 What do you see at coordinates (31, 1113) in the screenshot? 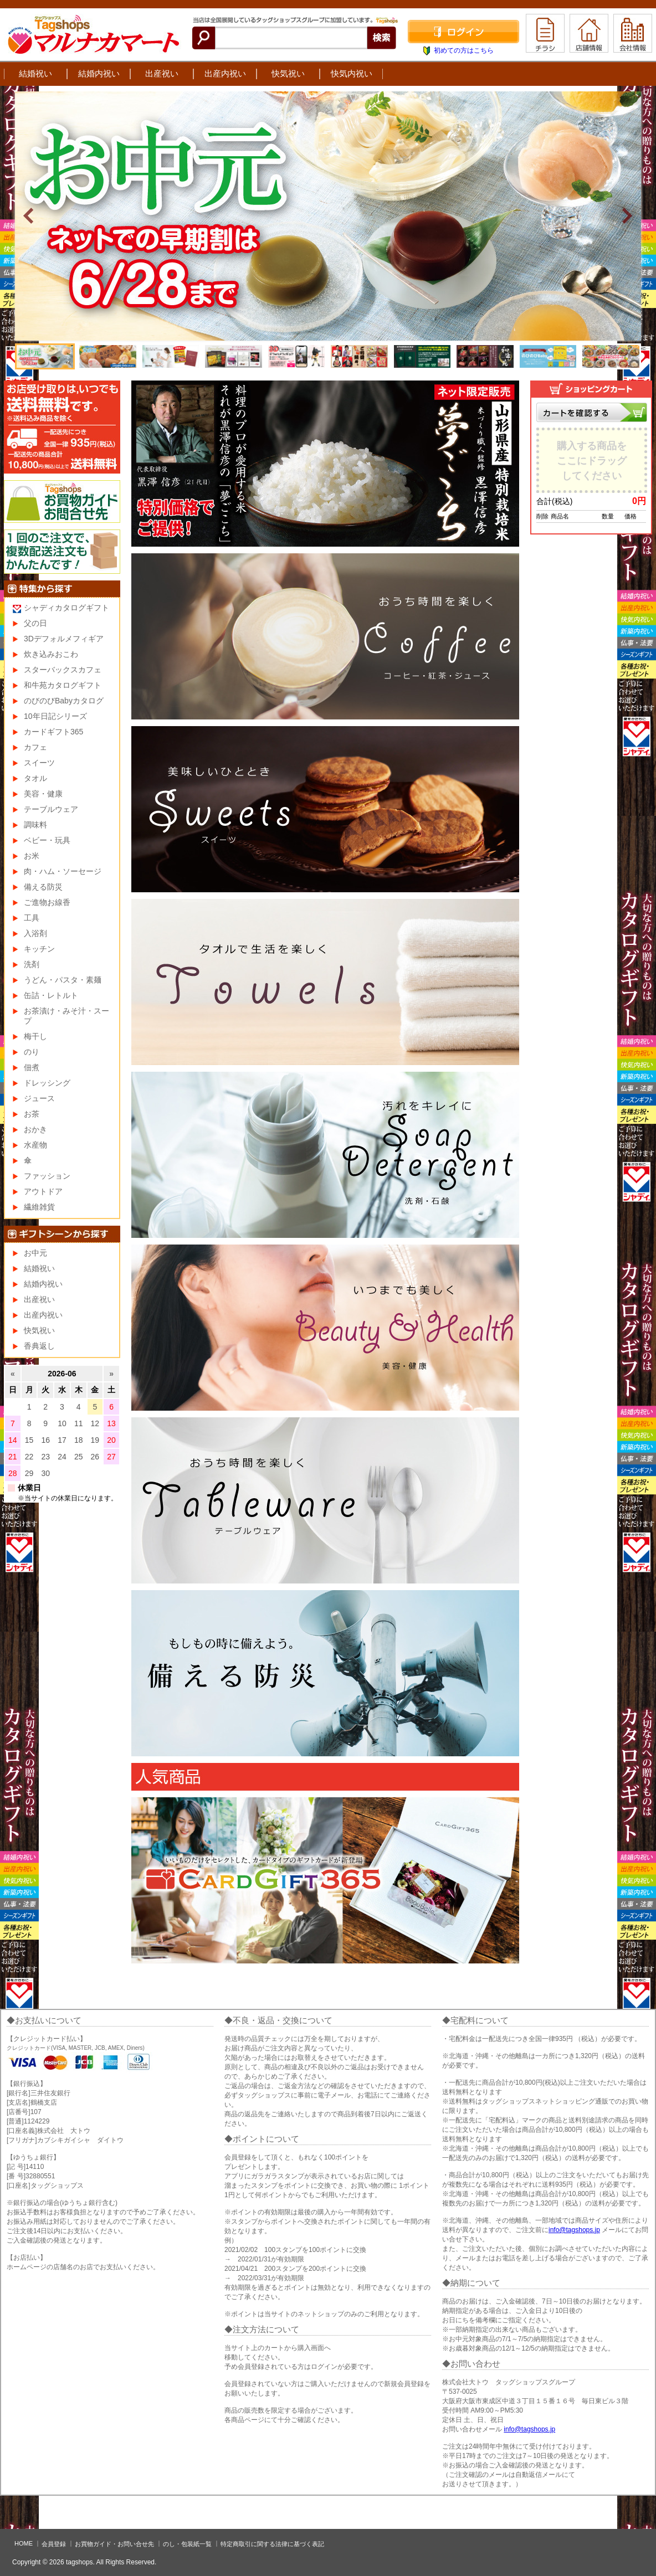
I see `お茶` at bounding box center [31, 1113].